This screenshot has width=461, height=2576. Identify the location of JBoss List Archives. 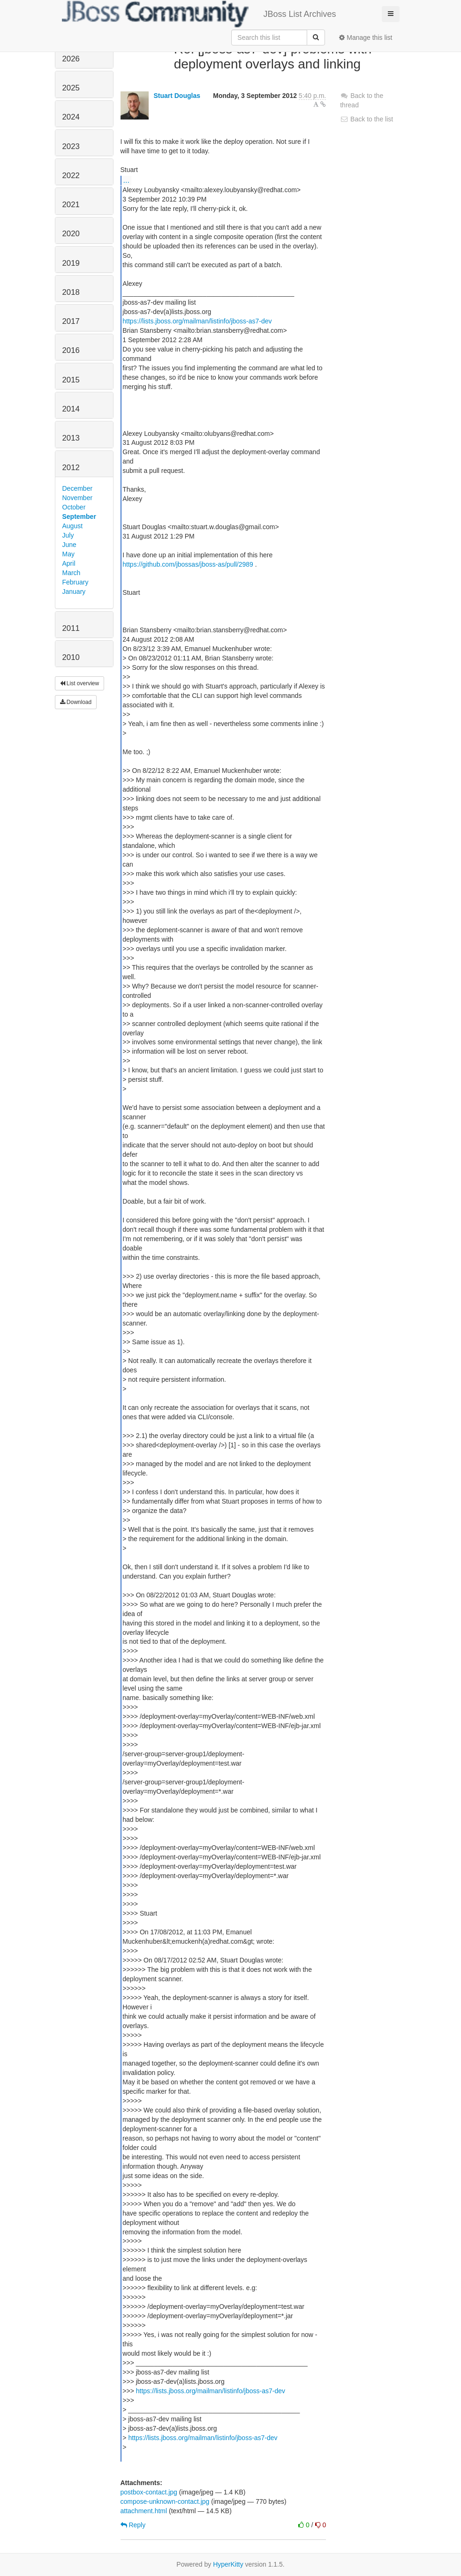
(199, 14).